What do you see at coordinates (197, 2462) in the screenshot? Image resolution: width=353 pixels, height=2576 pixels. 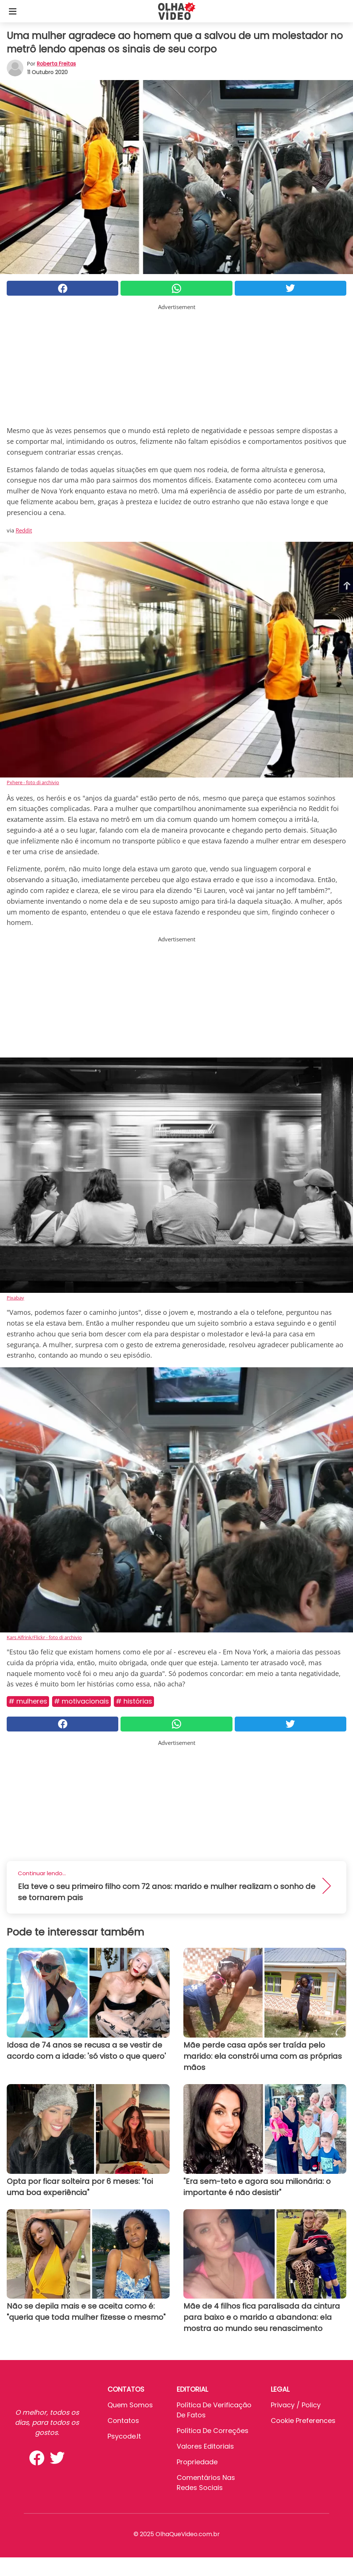 I see `Propriedade` at bounding box center [197, 2462].